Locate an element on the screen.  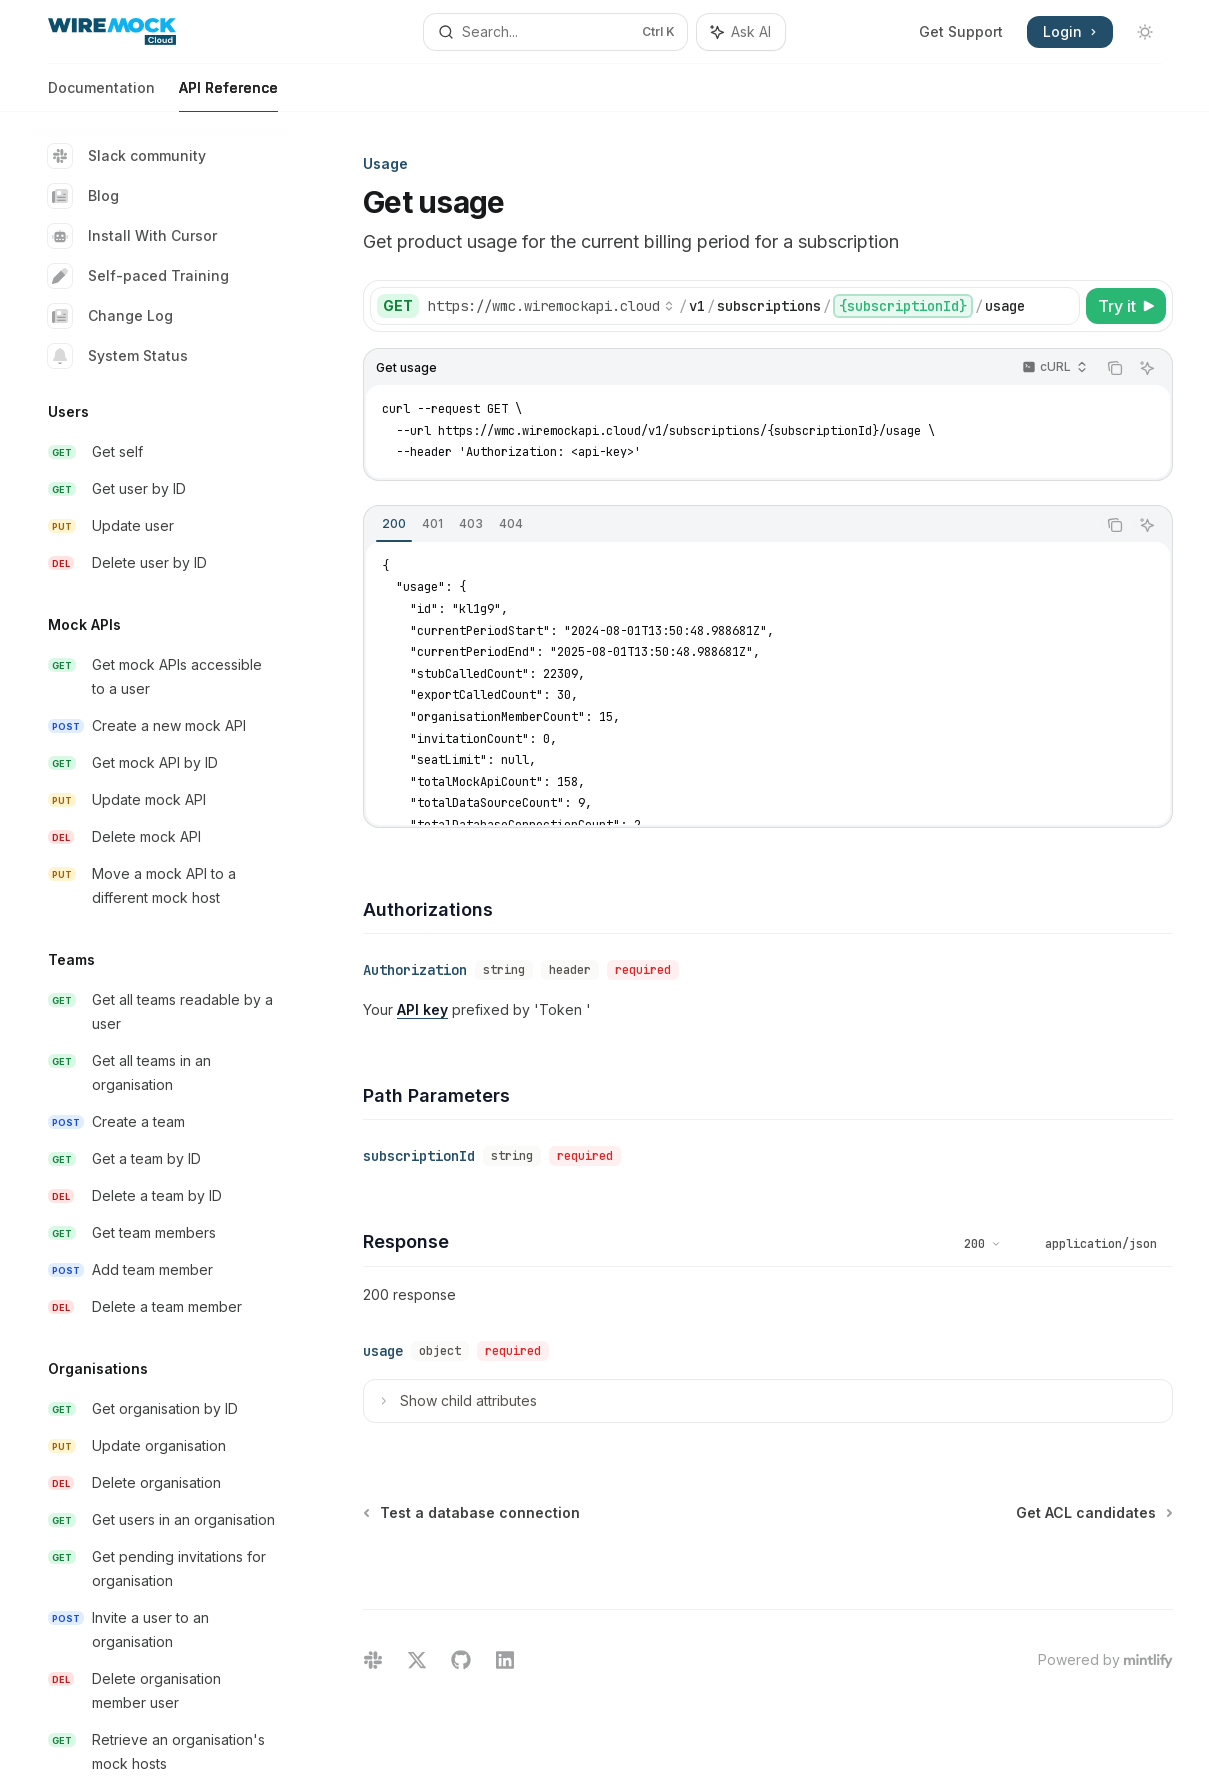
[Try it] is located at coordinates (1126, 306).